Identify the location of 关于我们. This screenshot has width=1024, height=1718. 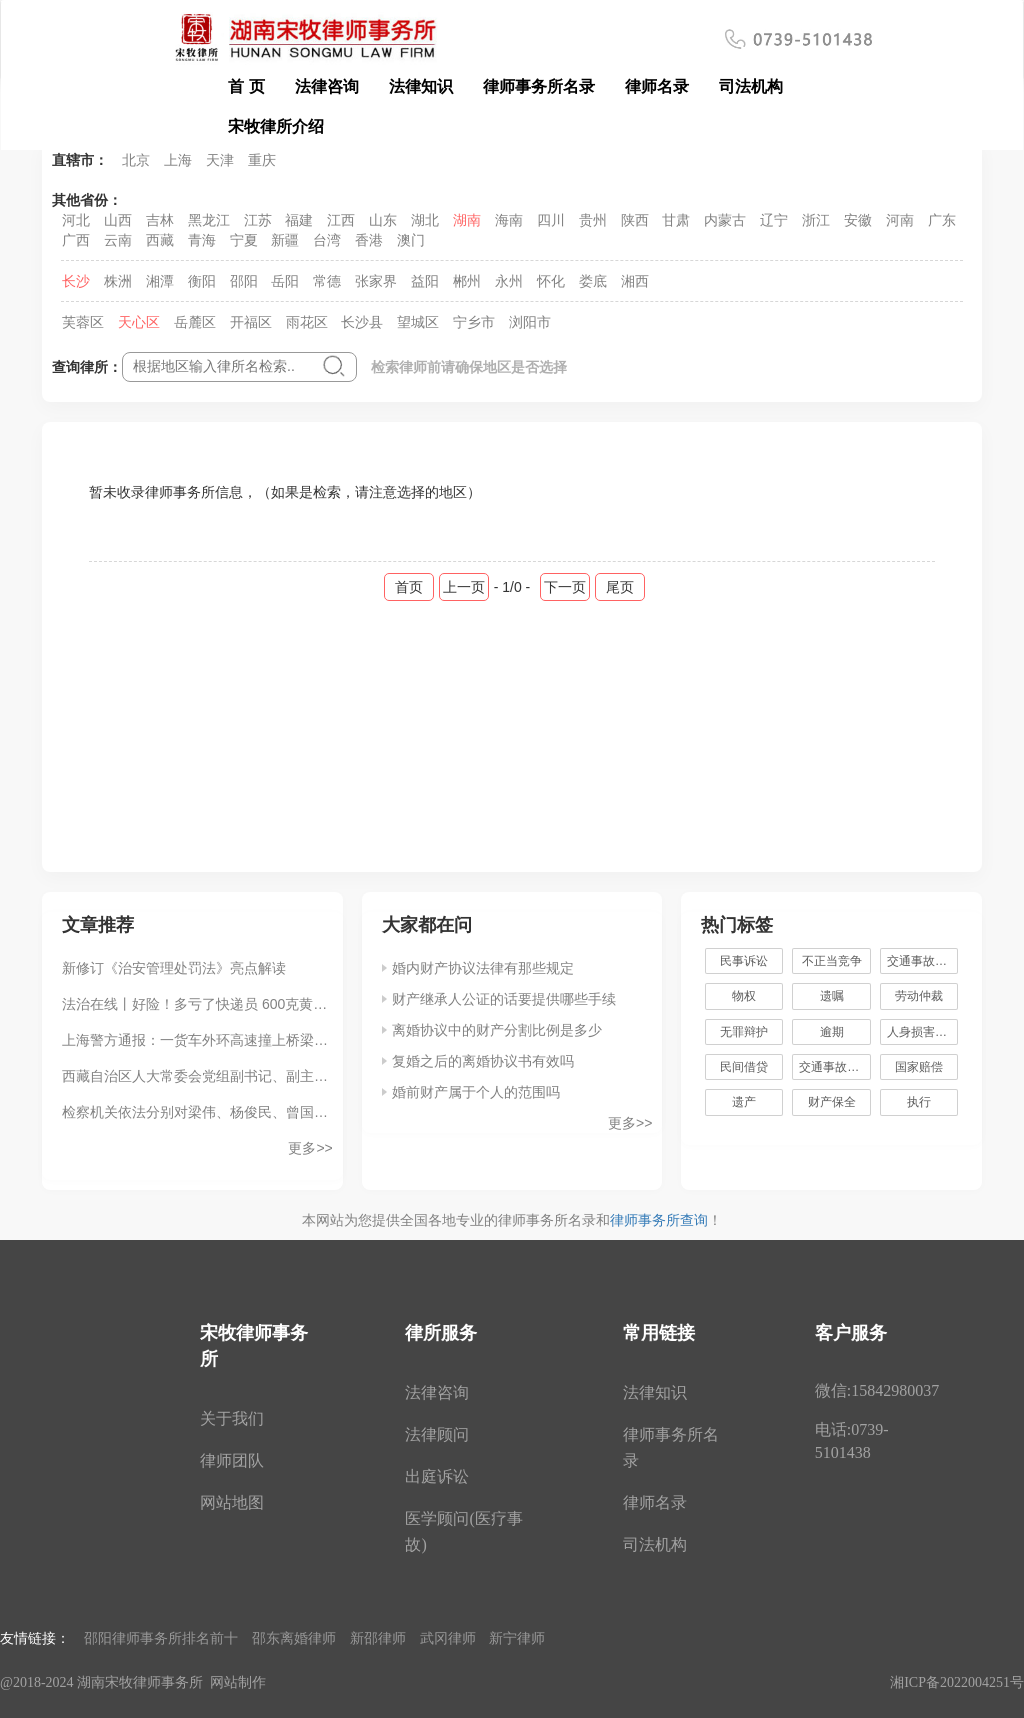
(232, 1418).